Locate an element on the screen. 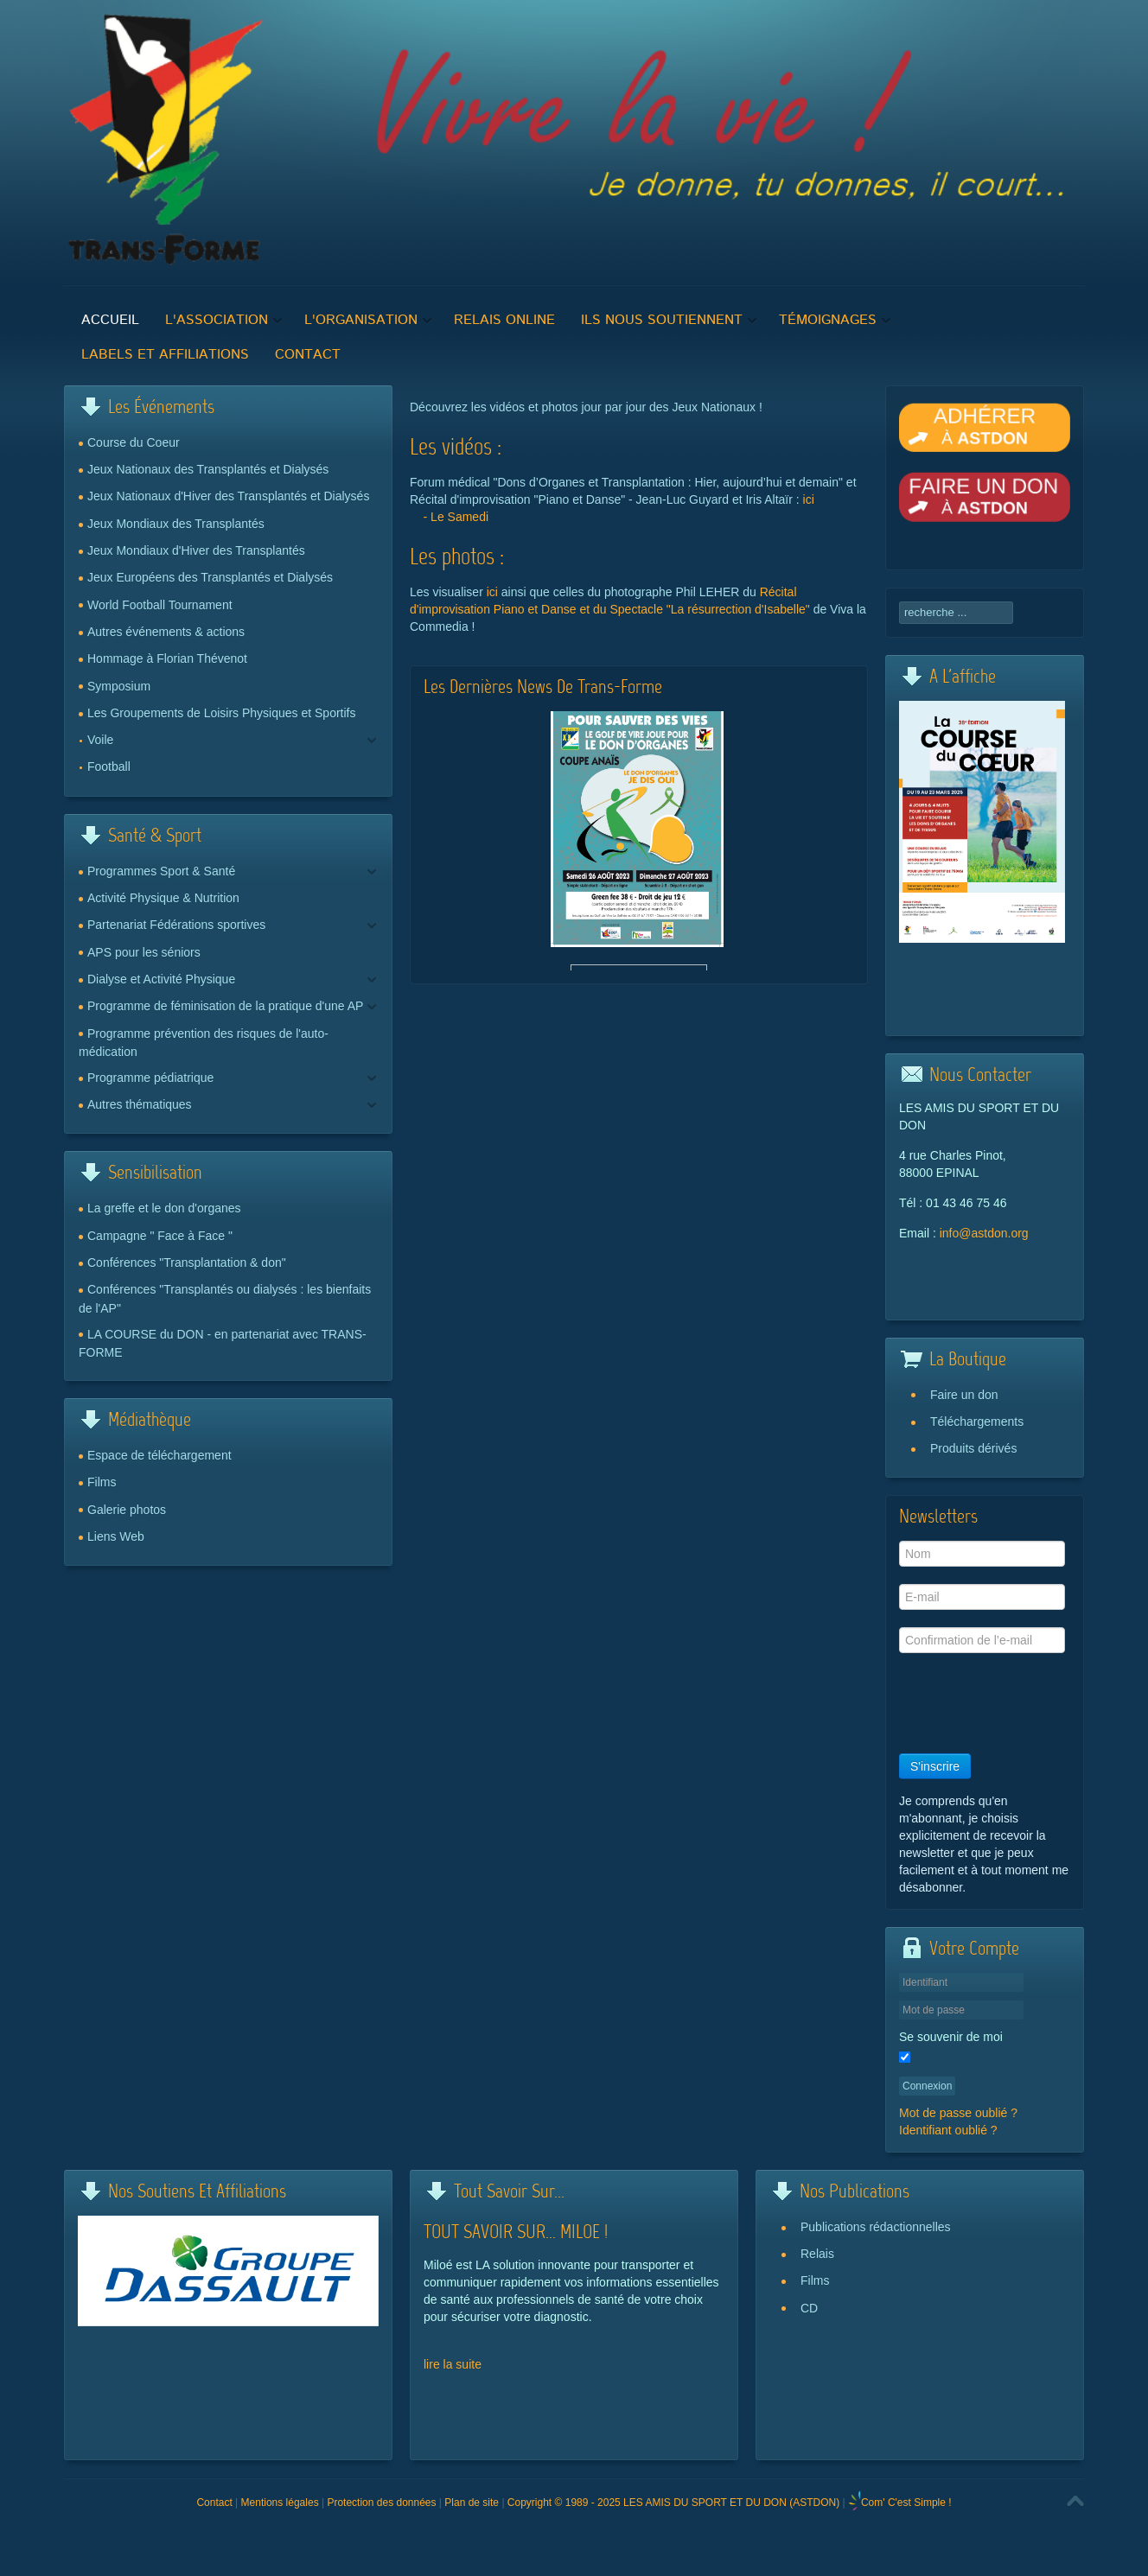  Mentions légales is located at coordinates (280, 2502).